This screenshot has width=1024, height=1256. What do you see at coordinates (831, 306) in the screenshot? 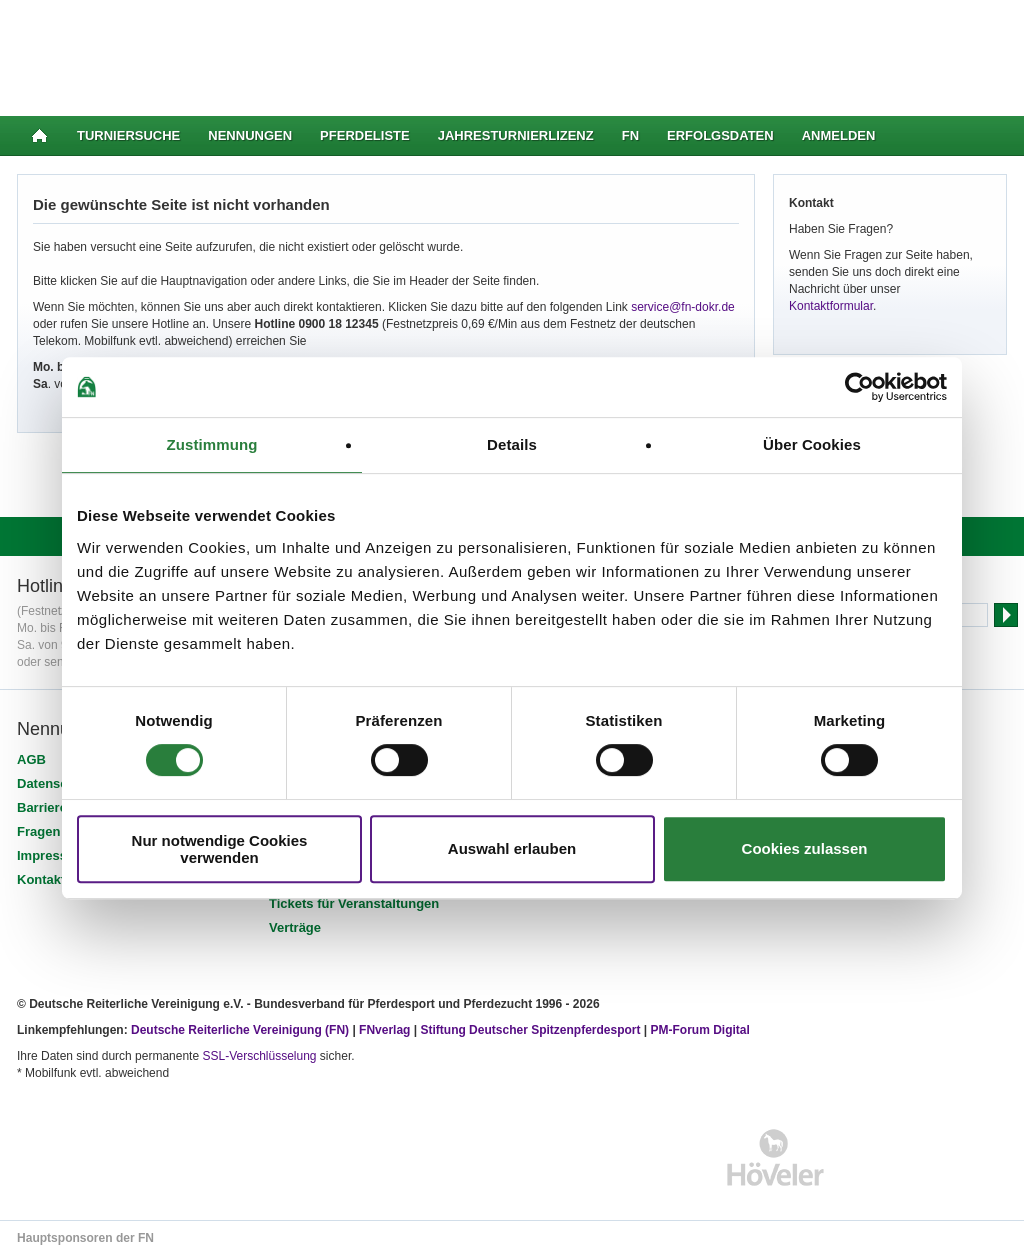
I see `Kontaktformular` at bounding box center [831, 306].